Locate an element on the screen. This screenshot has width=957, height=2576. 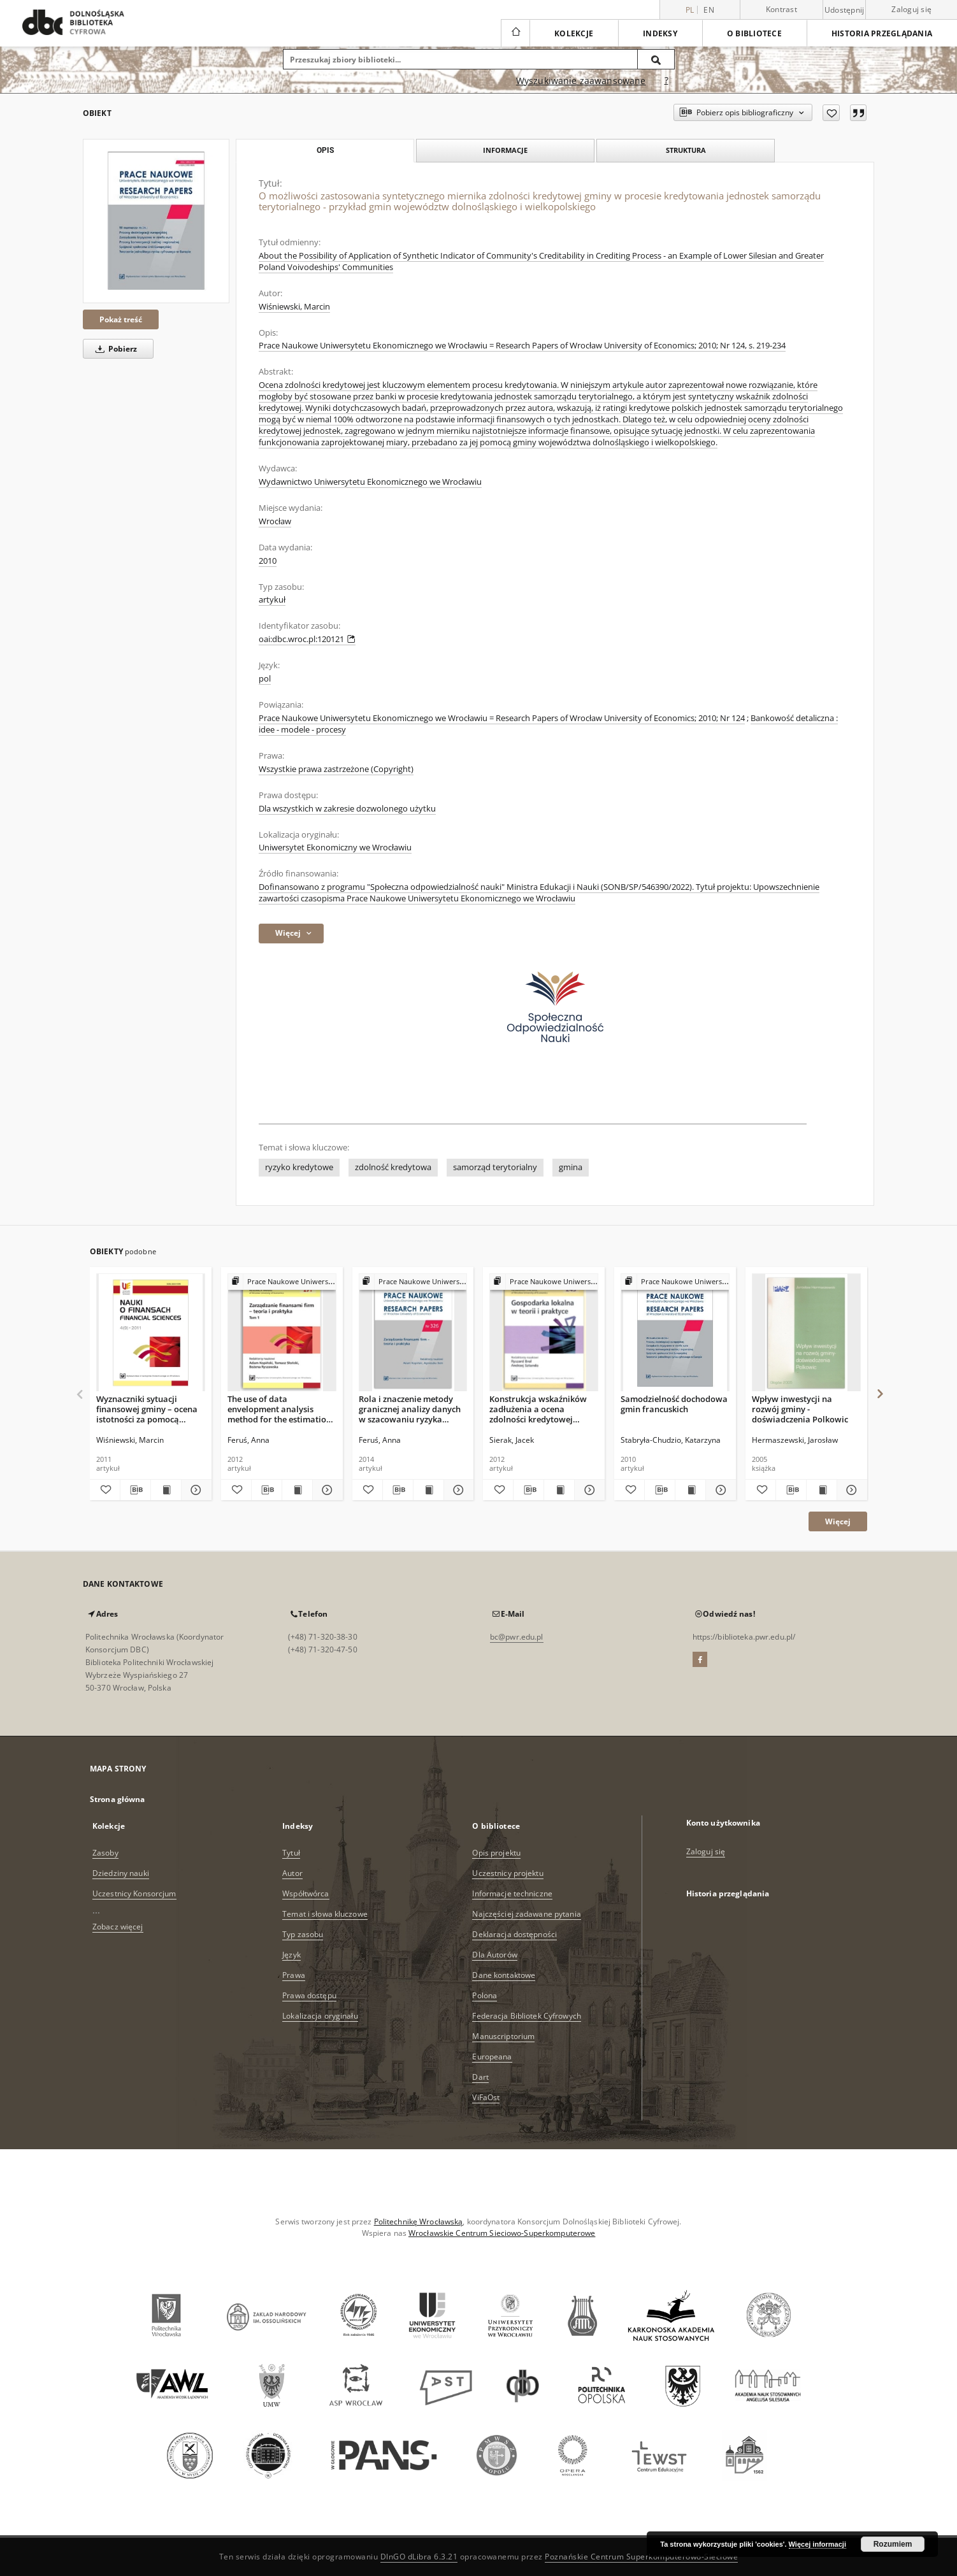
Pobierz is located at coordinates (114, 348).